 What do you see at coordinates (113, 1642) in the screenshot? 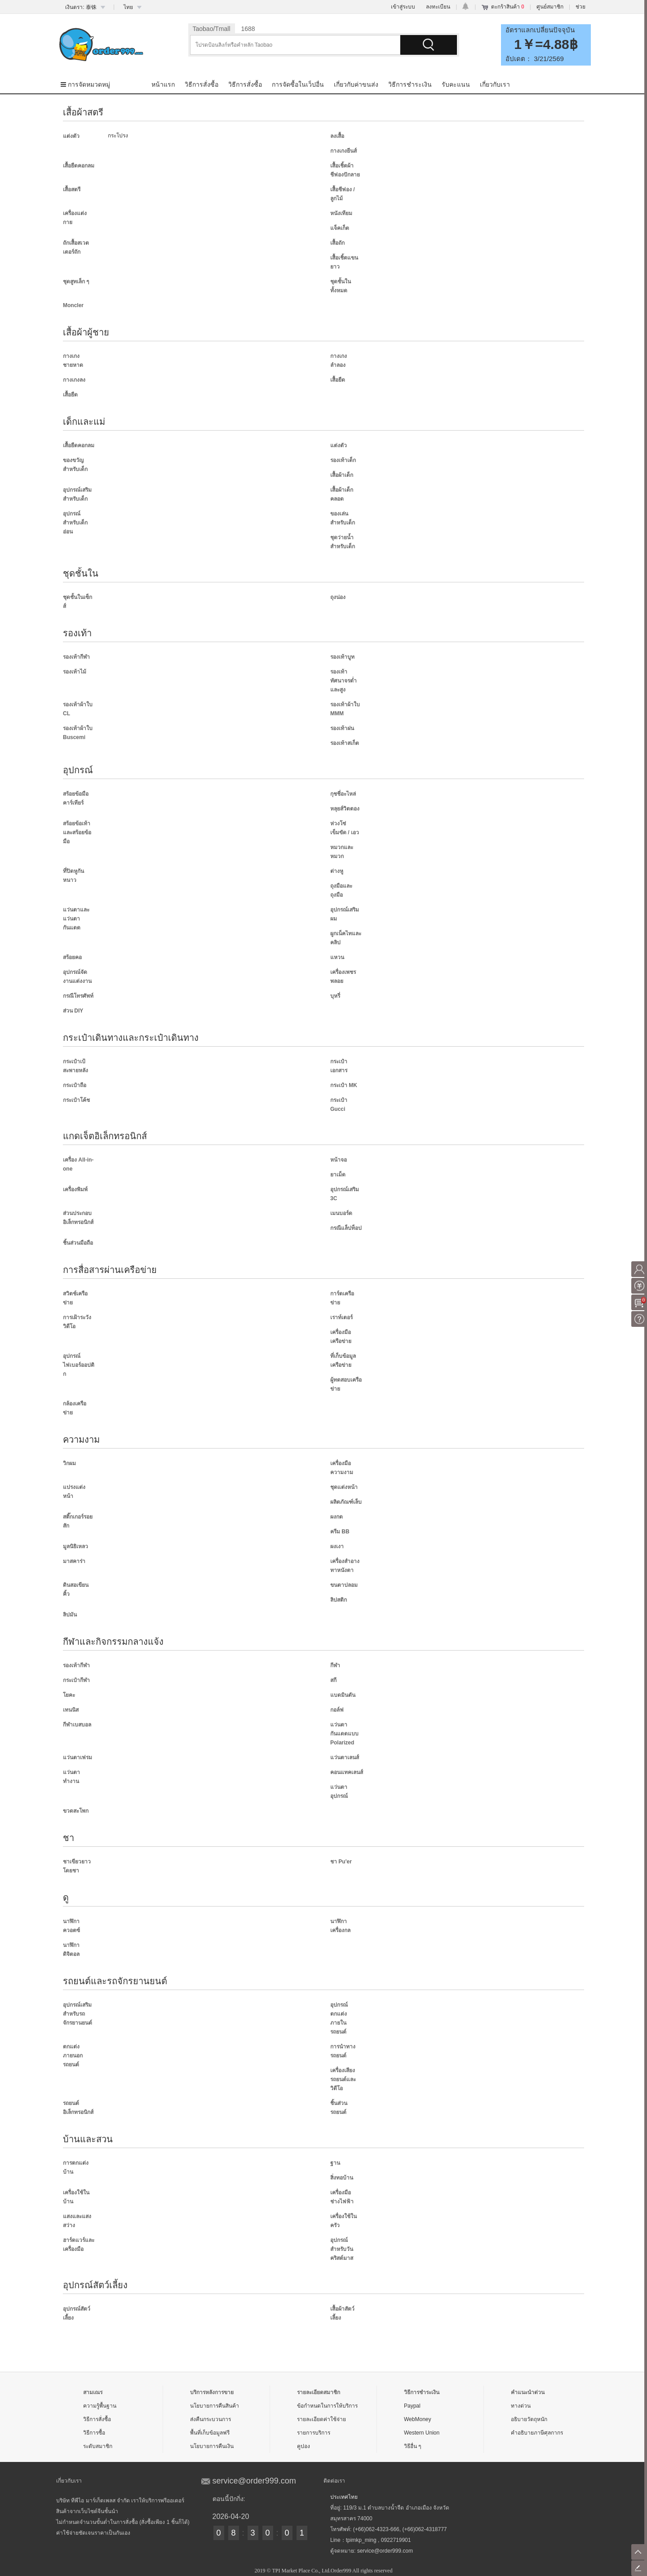
I see `กีฬาและกิจกรรมกลางแจ้ง` at bounding box center [113, 1642].